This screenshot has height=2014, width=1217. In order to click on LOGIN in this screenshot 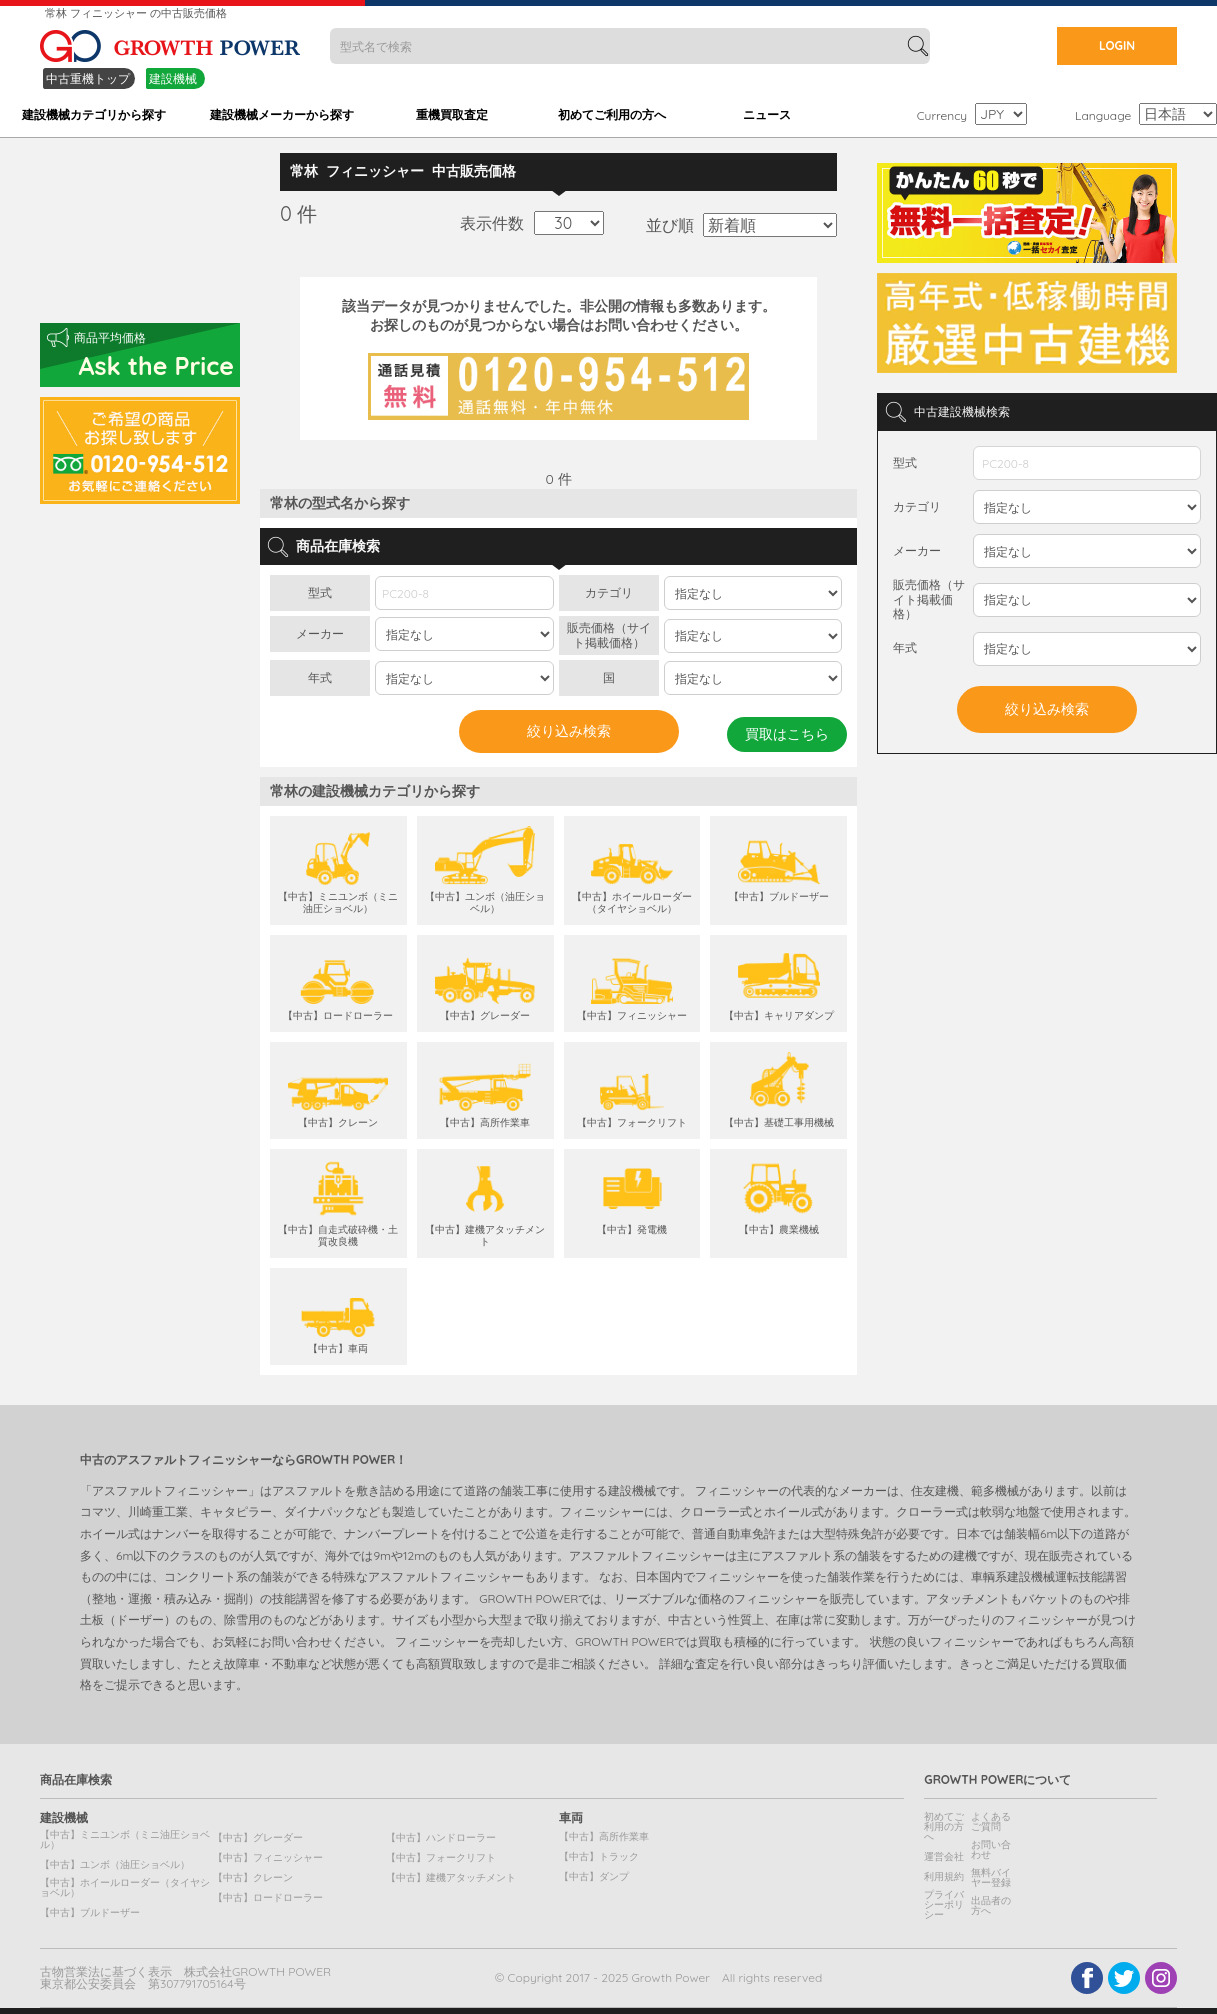, I will do `click(1117, 45)`.